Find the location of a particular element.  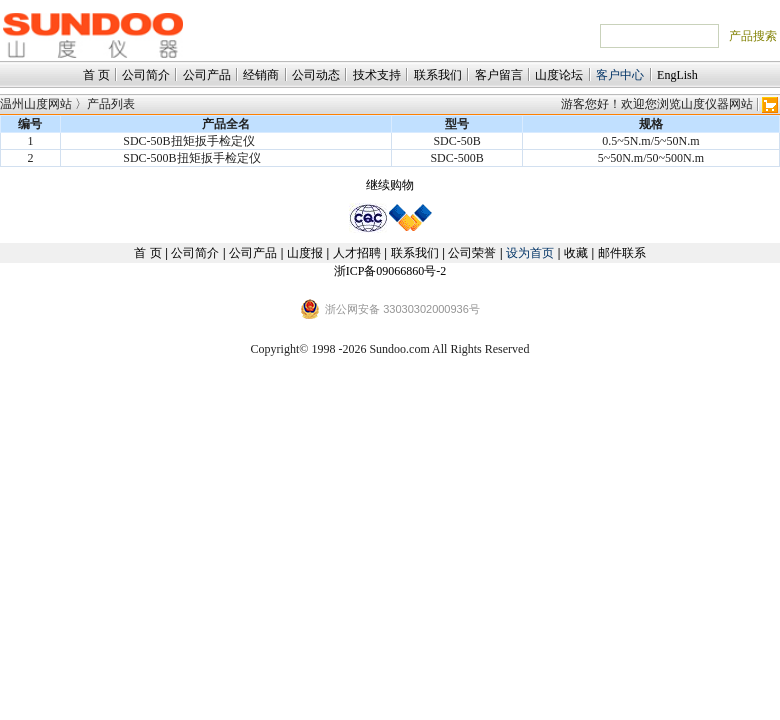

收藏 is located at coordinates (576, 253).